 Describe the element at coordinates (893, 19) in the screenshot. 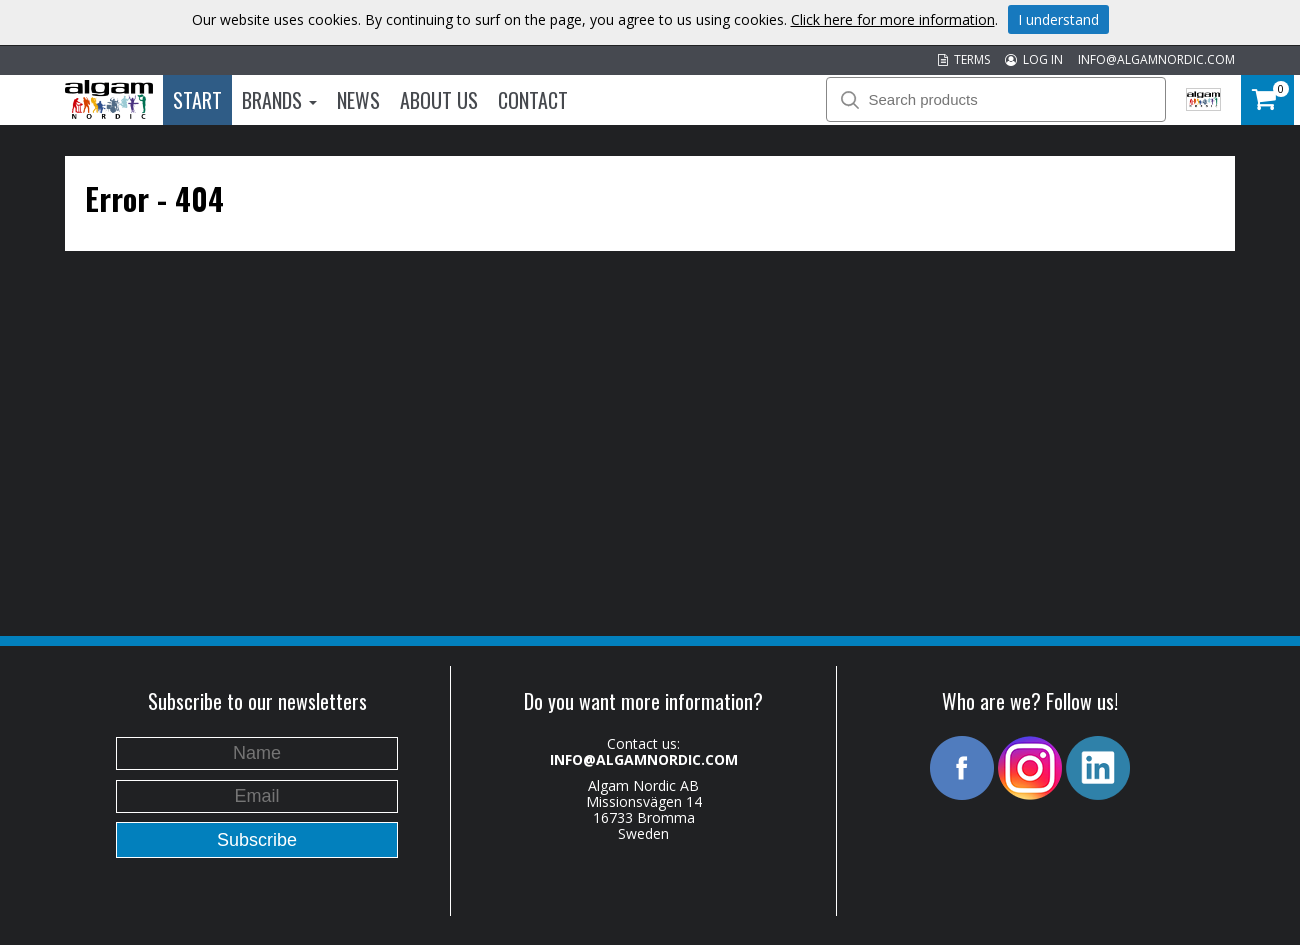

I see `Click here for more information` at that location.